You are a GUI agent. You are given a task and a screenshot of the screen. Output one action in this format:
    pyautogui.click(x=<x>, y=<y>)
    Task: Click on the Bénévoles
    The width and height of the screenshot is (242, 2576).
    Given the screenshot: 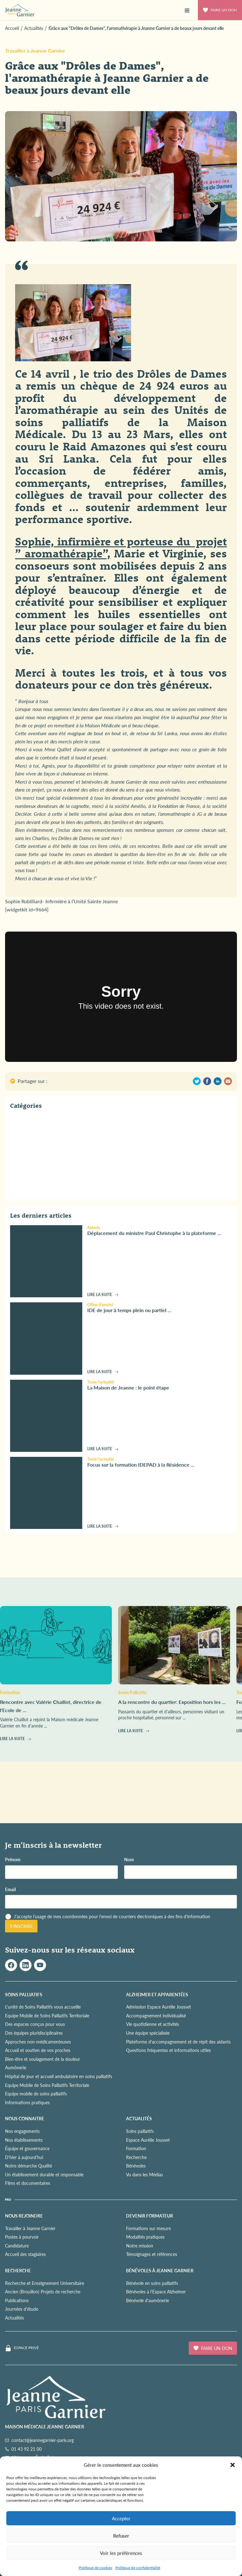 What is the action you would take?
    pyautogui.click(x=136, y=2165)
    